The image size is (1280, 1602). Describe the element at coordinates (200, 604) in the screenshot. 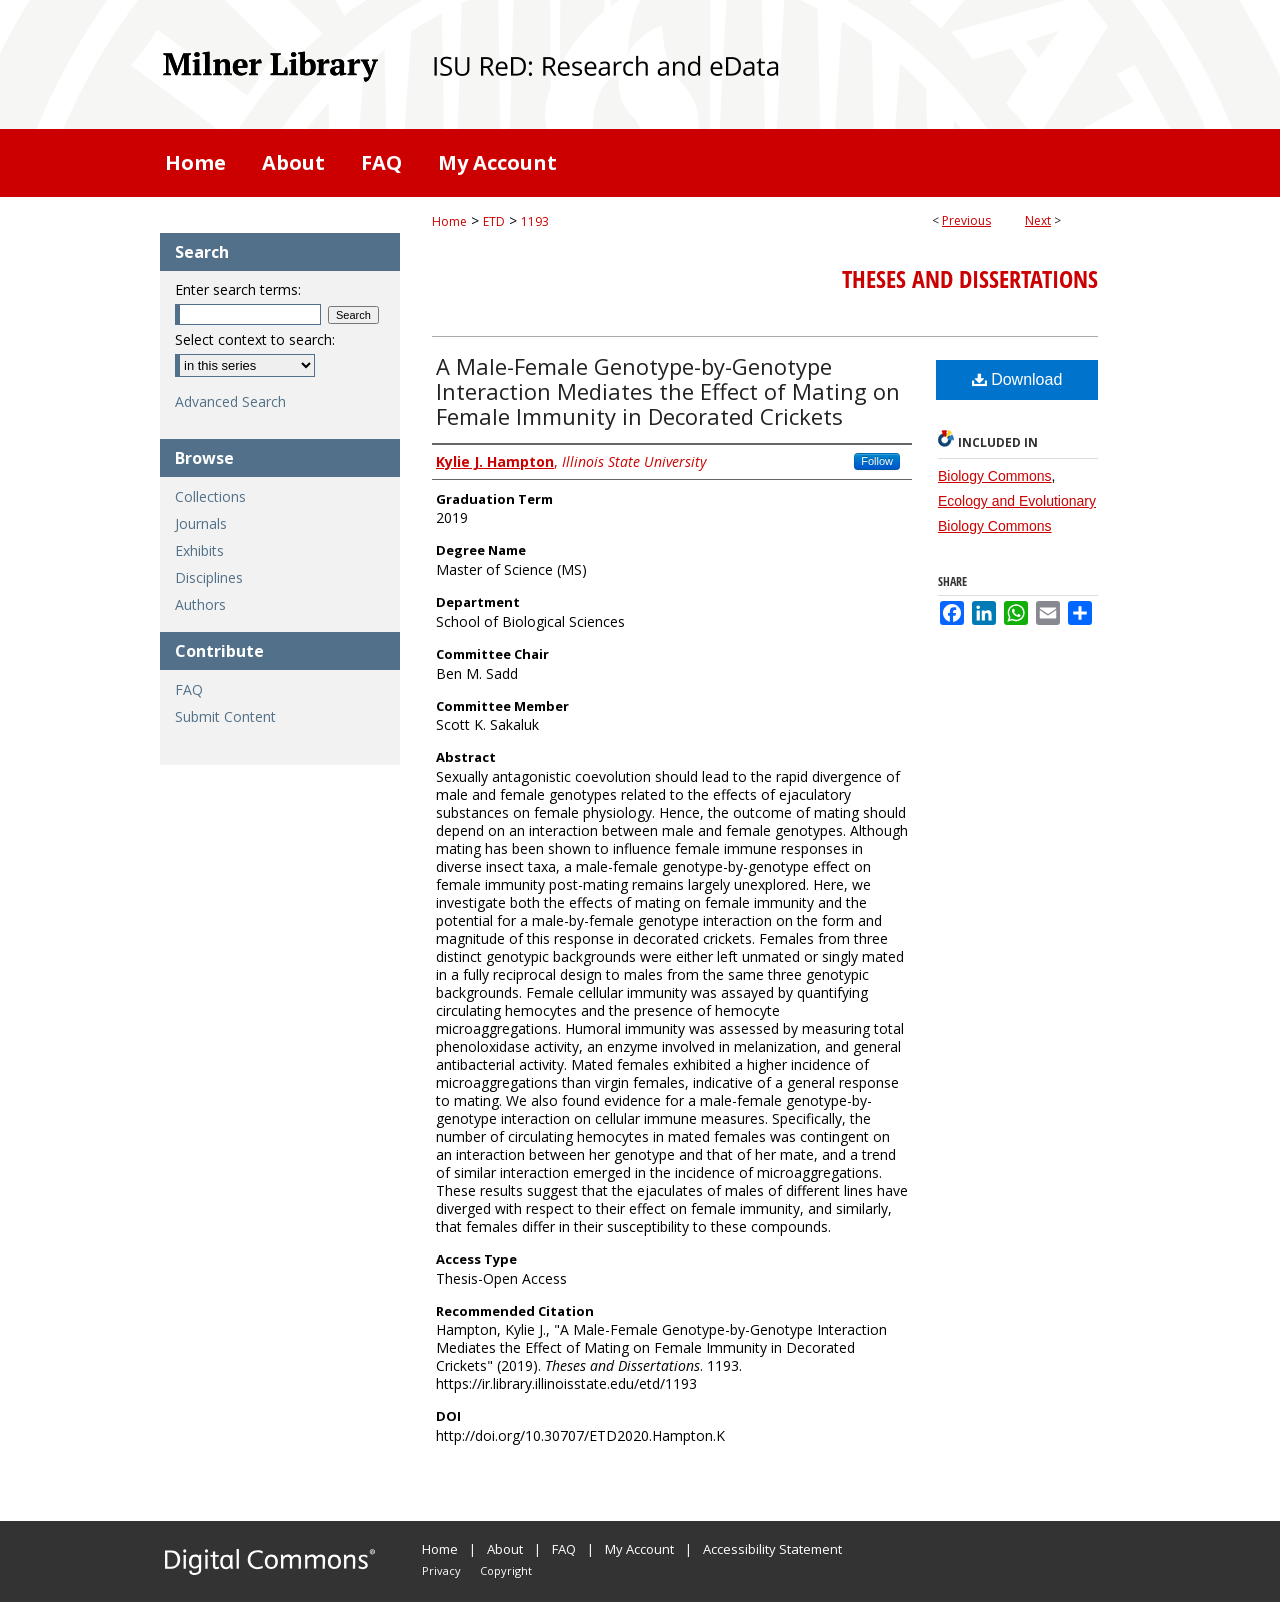

I see `Authors` at that location.